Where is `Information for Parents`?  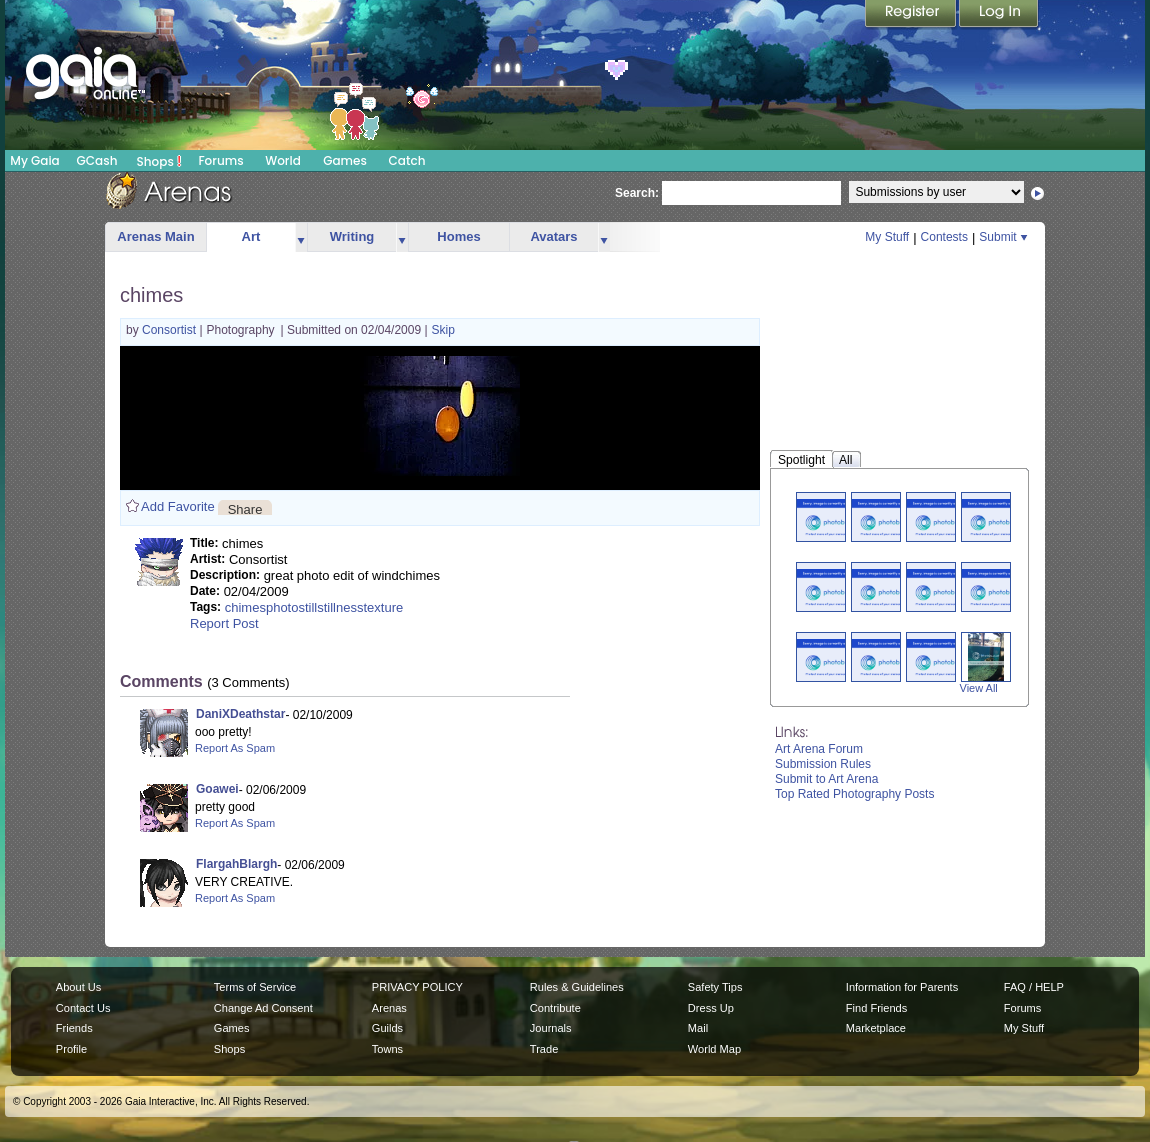
Information for Parents is located at coordinates (902, 987).